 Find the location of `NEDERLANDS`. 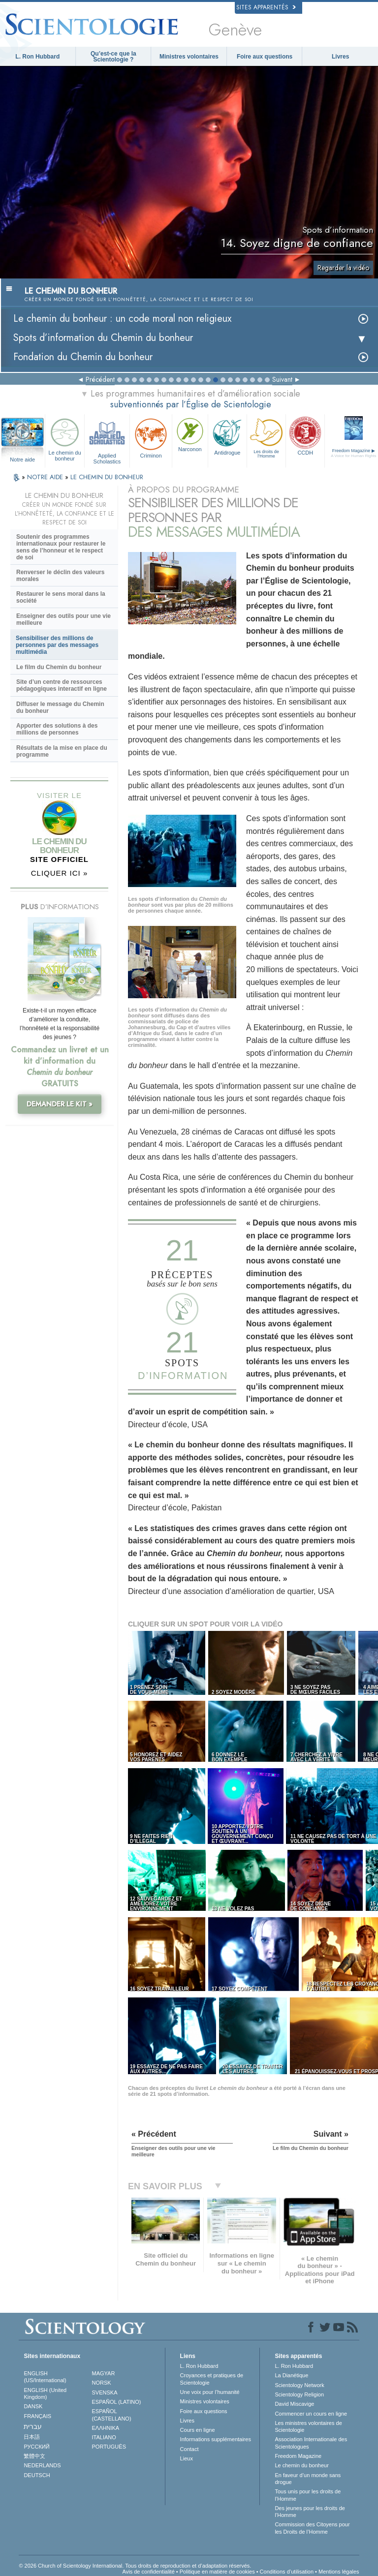

NEDERLANDS is located at coordinates (42, 2465).